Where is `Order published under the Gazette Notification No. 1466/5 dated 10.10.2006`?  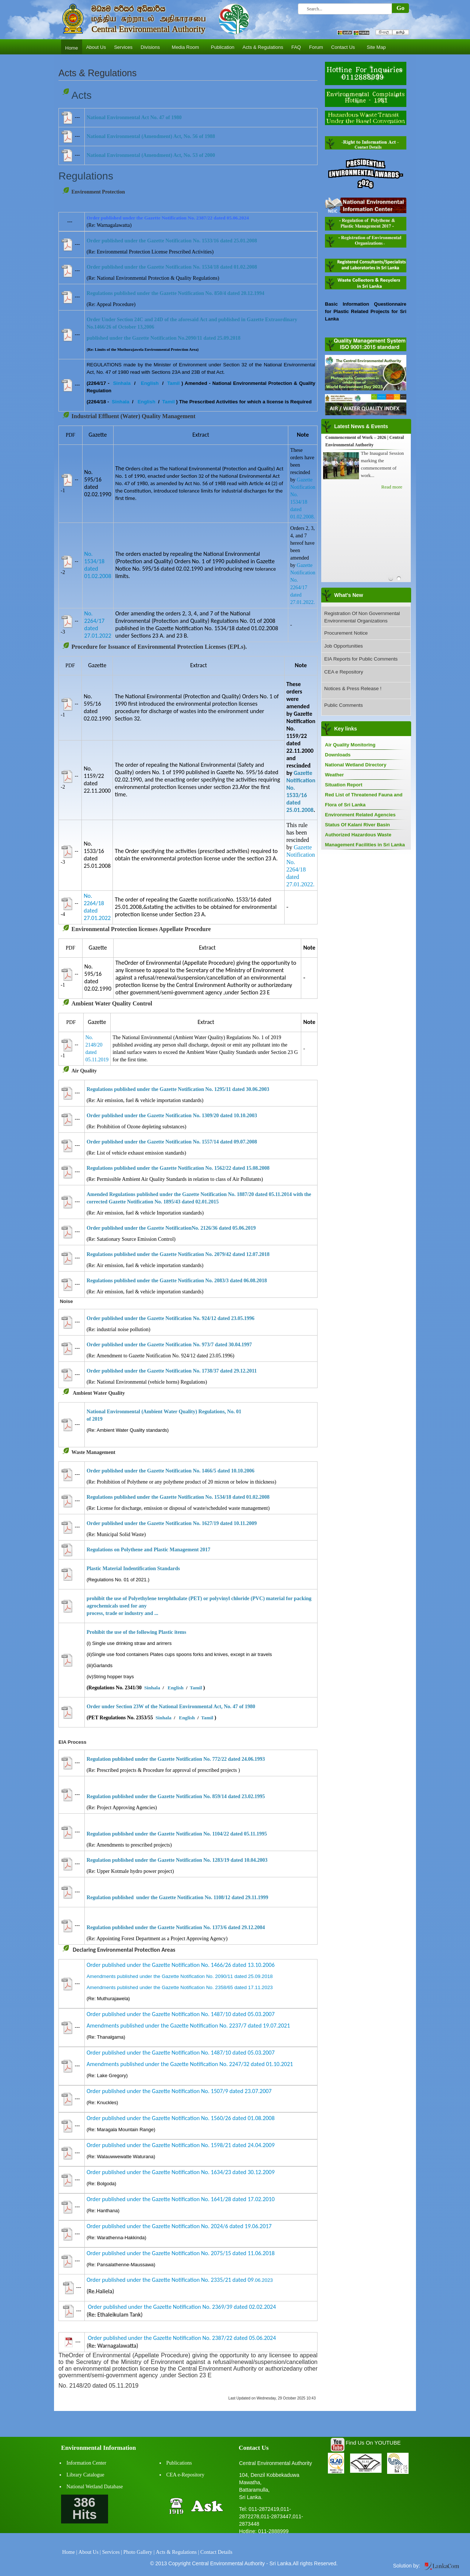 Order published under the Gazette Notification No. 1466/5 dated 10.10.2006 is located at coordinates (171, 1471).